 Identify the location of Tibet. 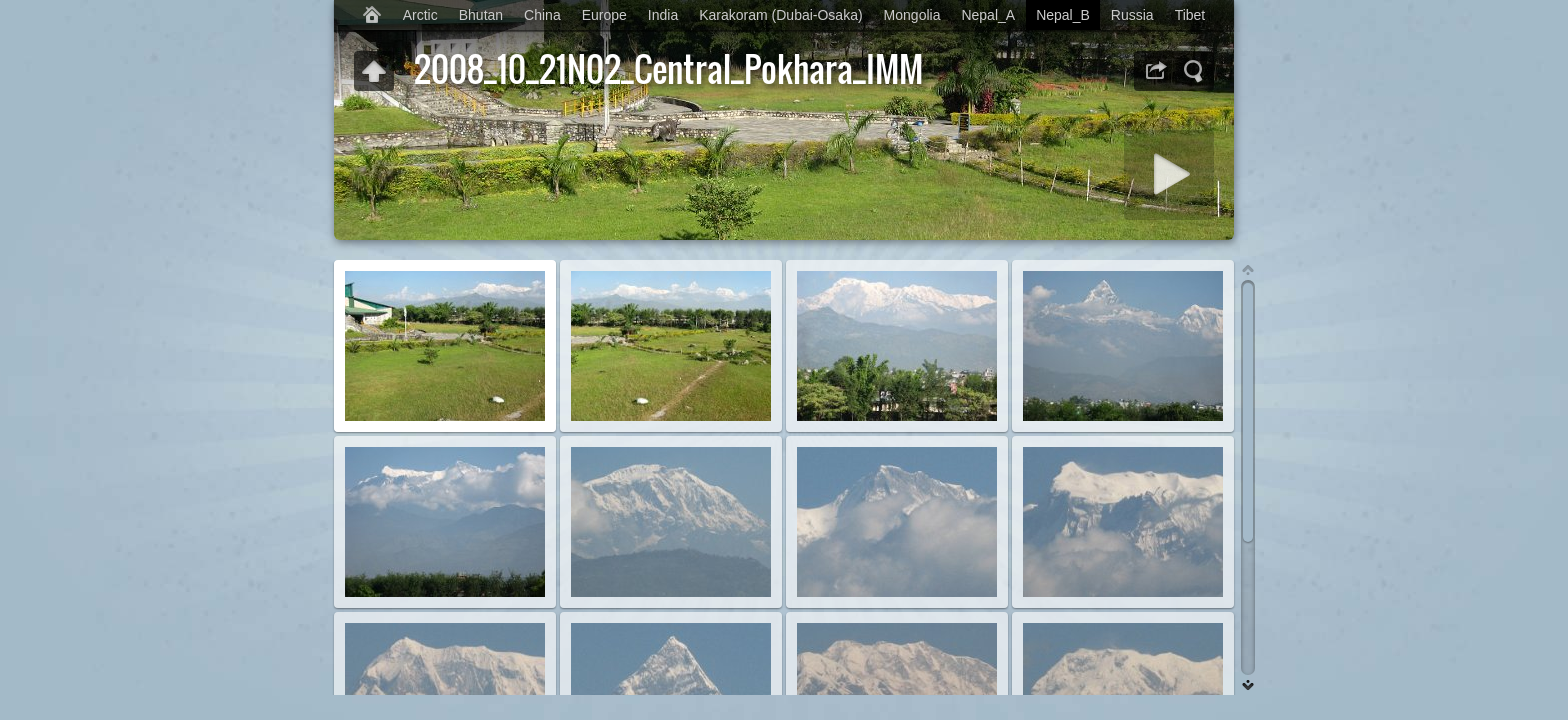
(1190, 15).